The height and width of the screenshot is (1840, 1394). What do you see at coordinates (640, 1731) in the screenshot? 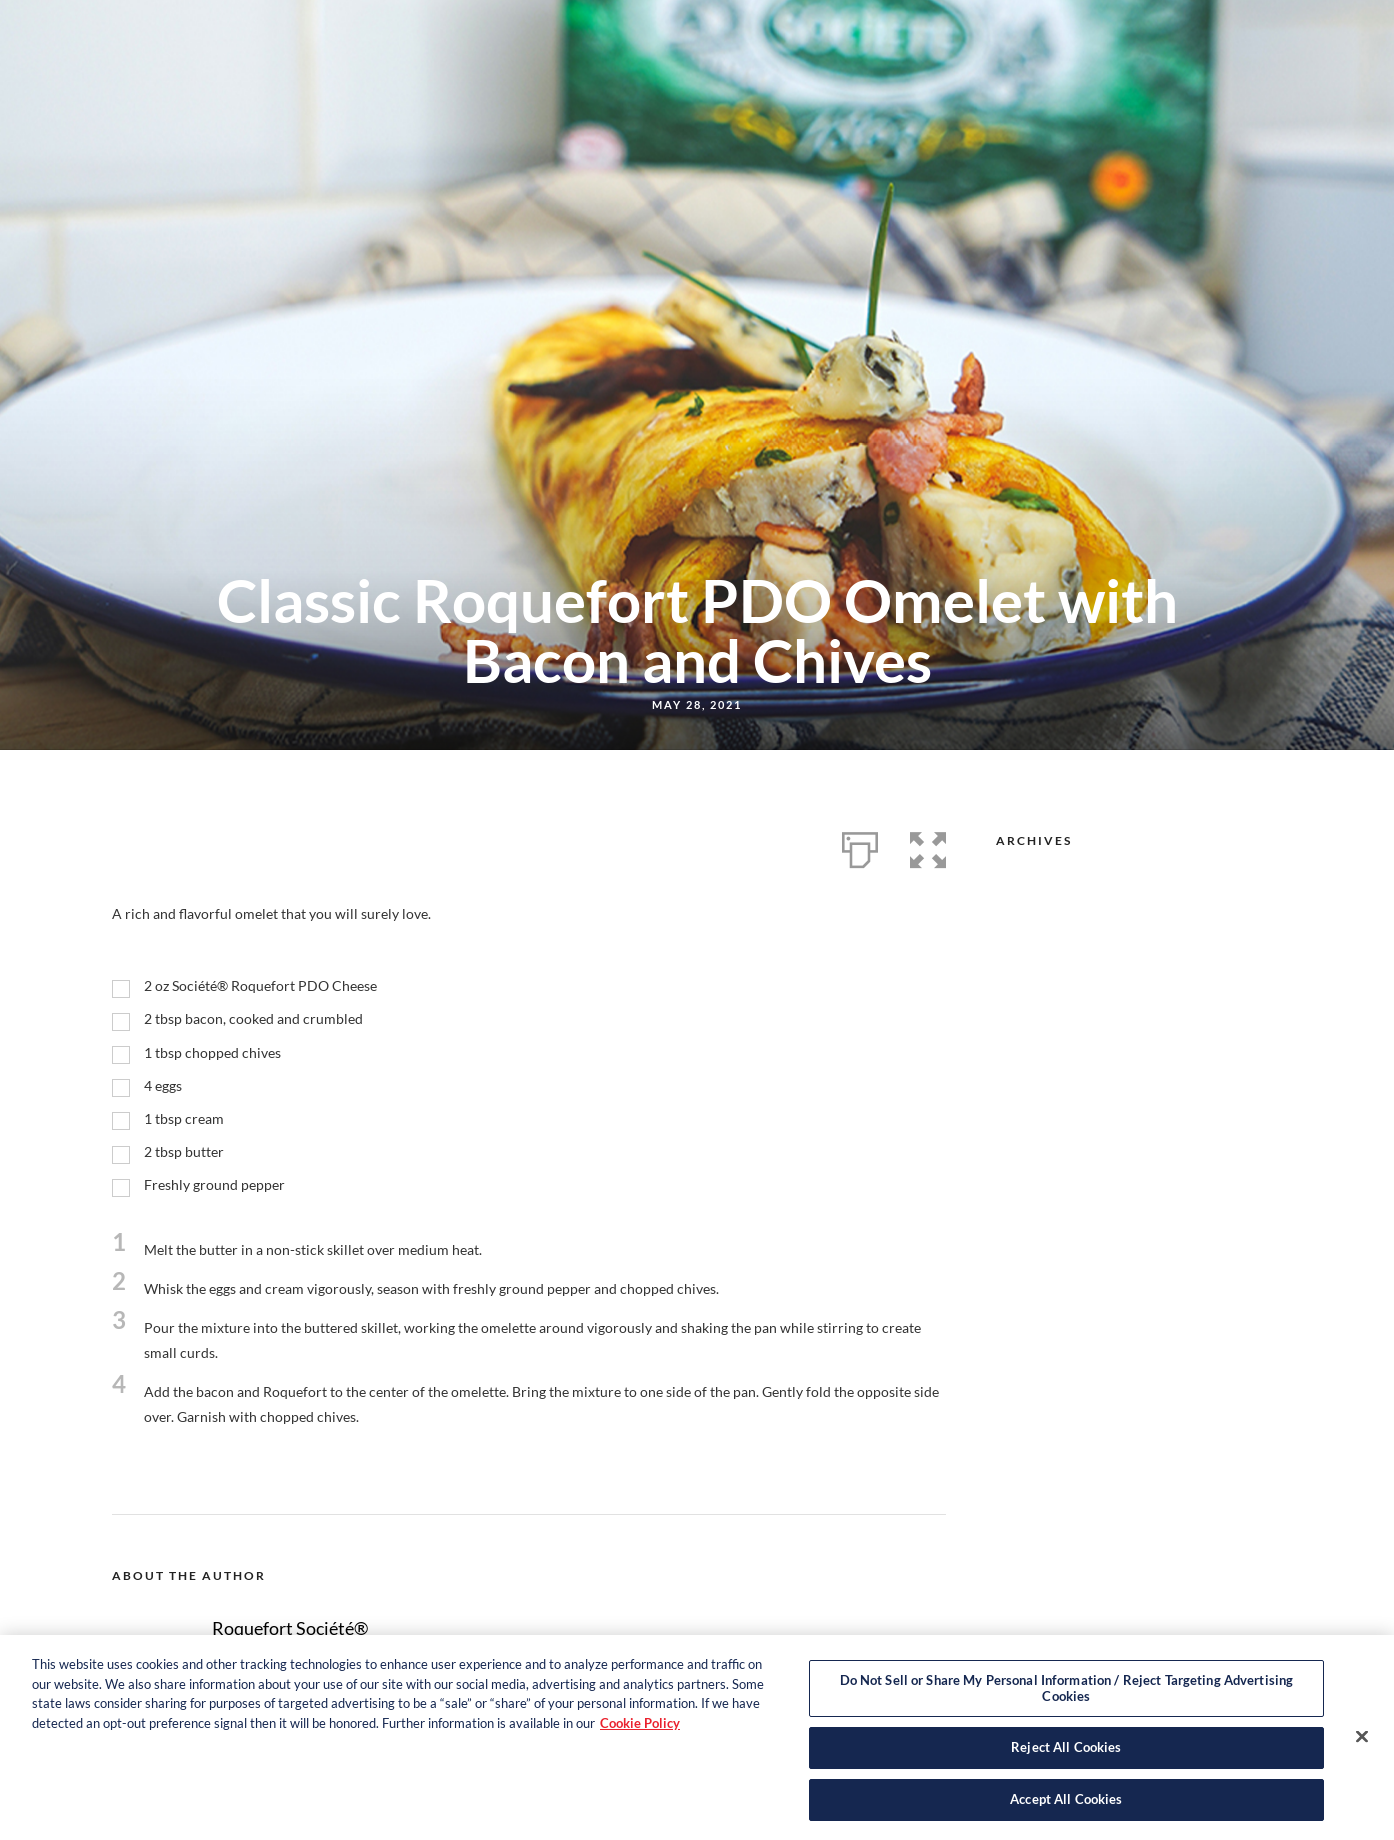
I see `Cookie Policy [More information about your privacy, opens in a new tab]` at bounding box center [640, 1731].